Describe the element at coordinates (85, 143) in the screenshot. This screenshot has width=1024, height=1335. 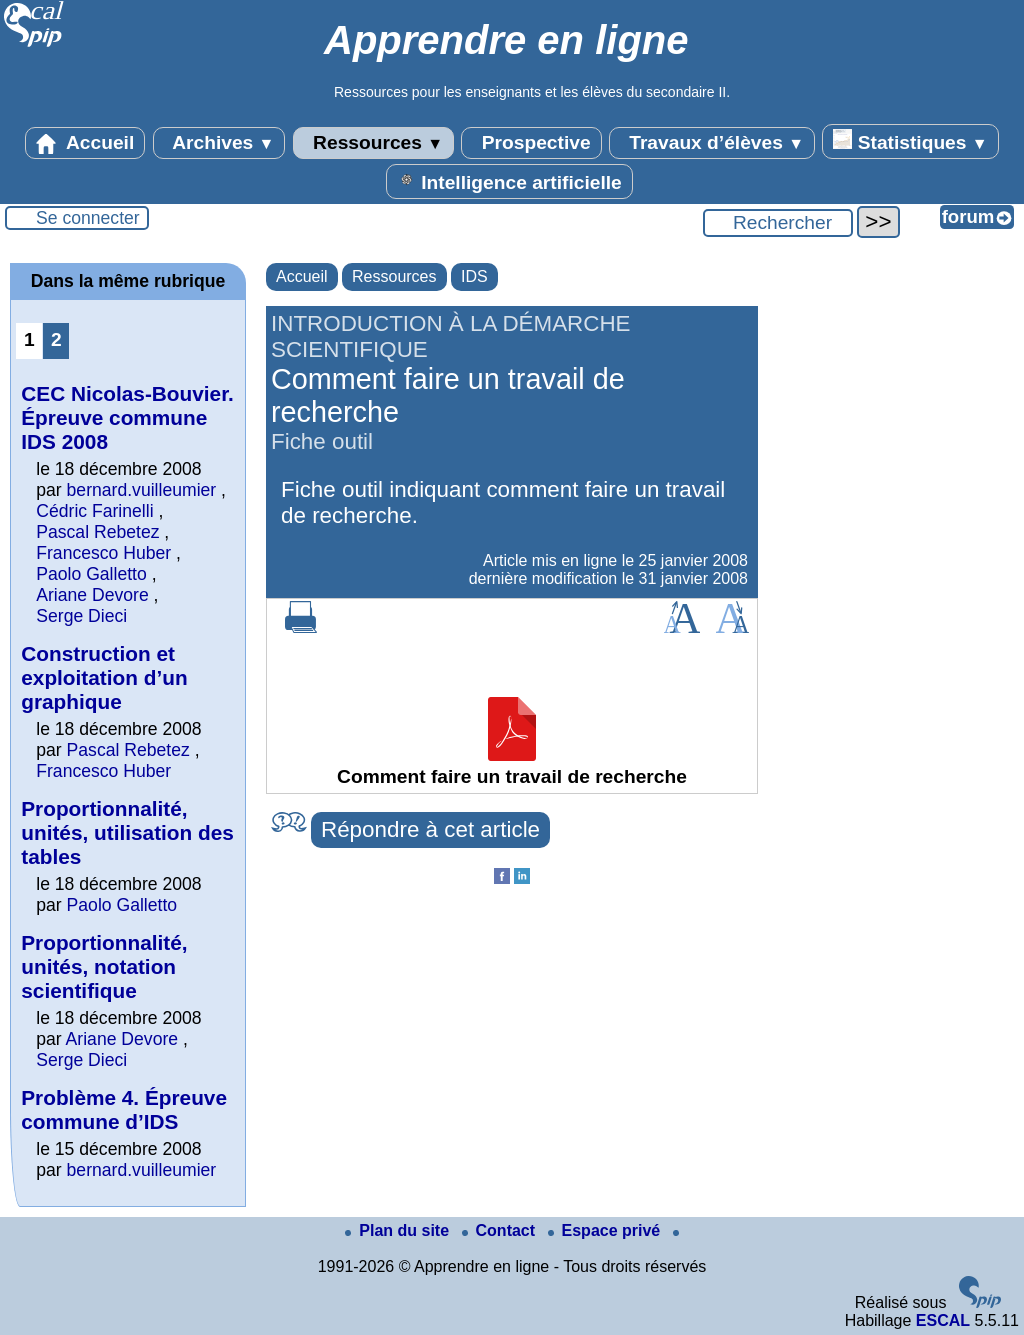
I see `Accueil` at that location.